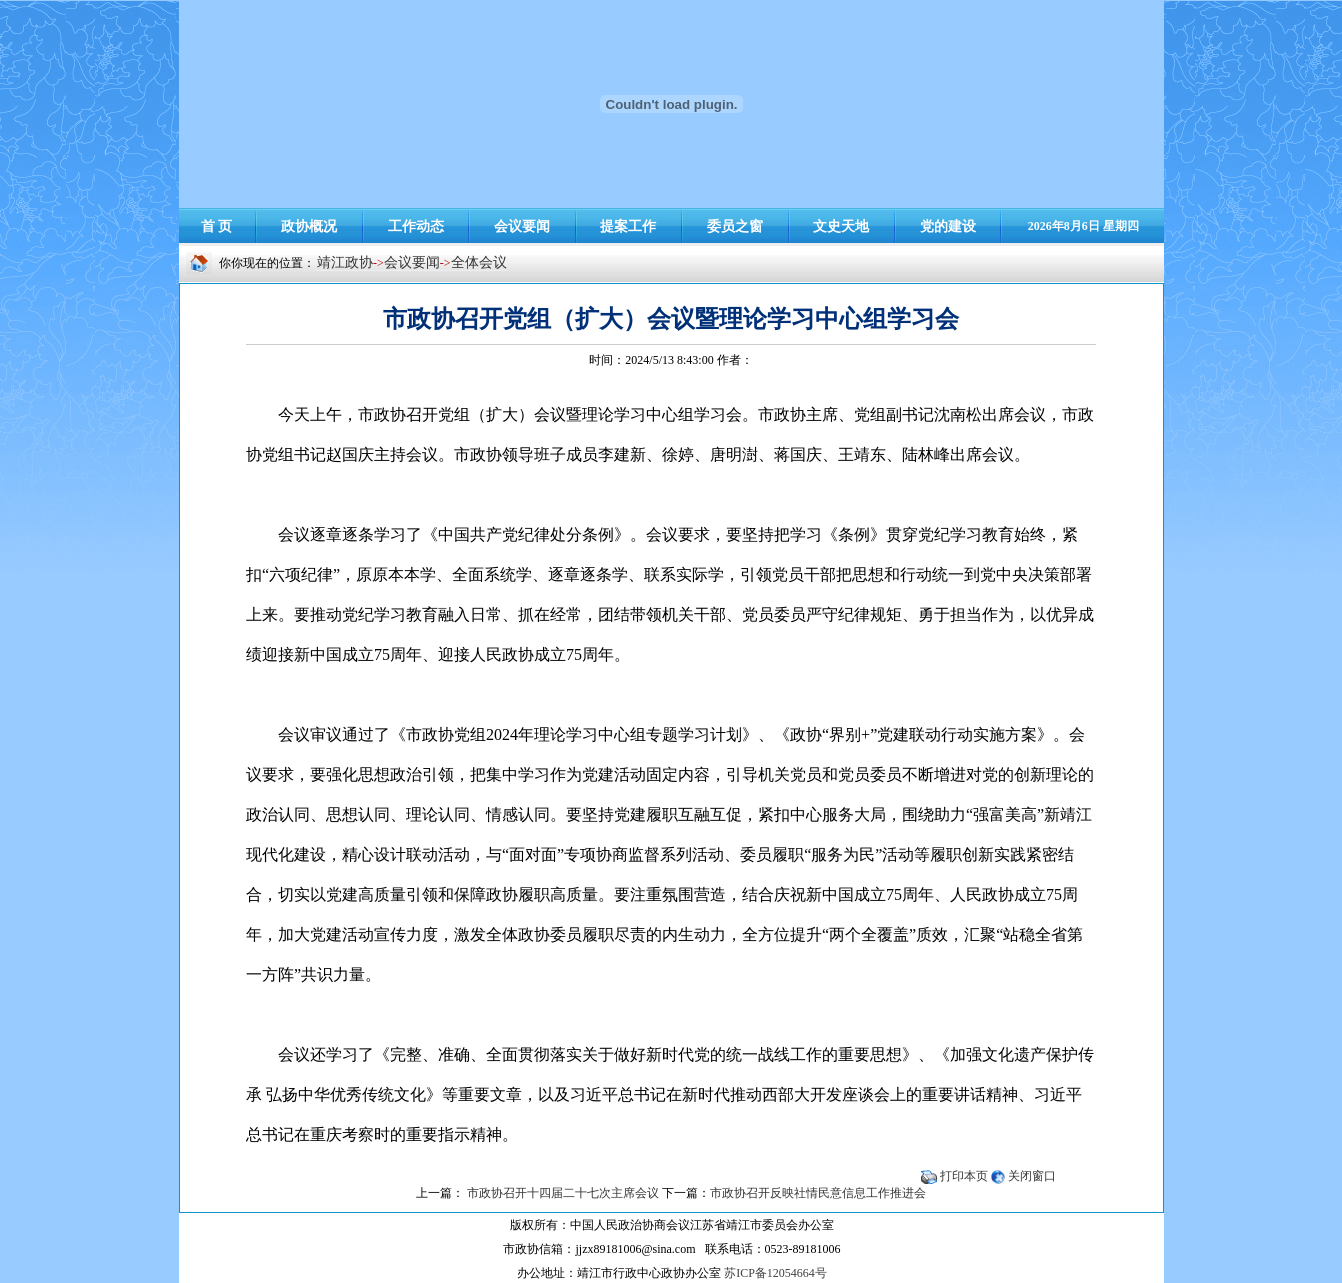 Image resolution: width=1342 pixels, height=1283 pixels. What do you see at coordinates (412, 262) in the screenshot?
I see `会议要闻` at bounding box center [412, 262].